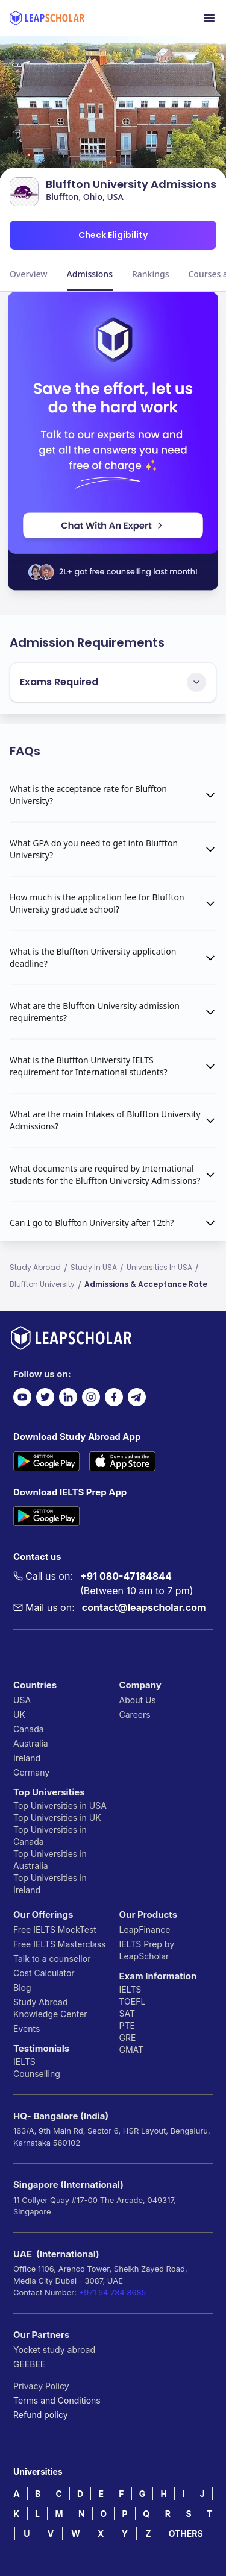 Image resolution: width=226 pixels, height=2576 pixels. Describe the element at coordinates (30, 1743) in the screenshot. I see `Australia` at that location.